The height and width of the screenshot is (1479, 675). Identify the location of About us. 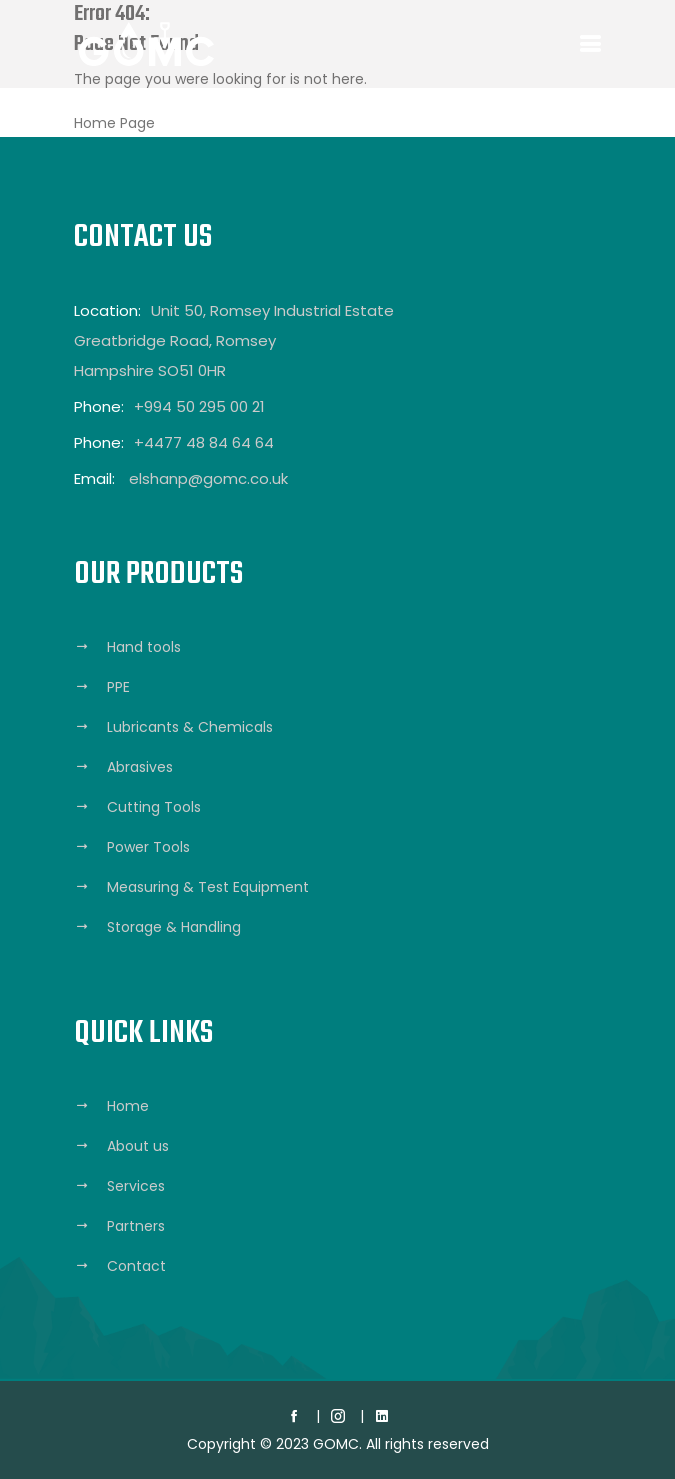
(138, 1146).